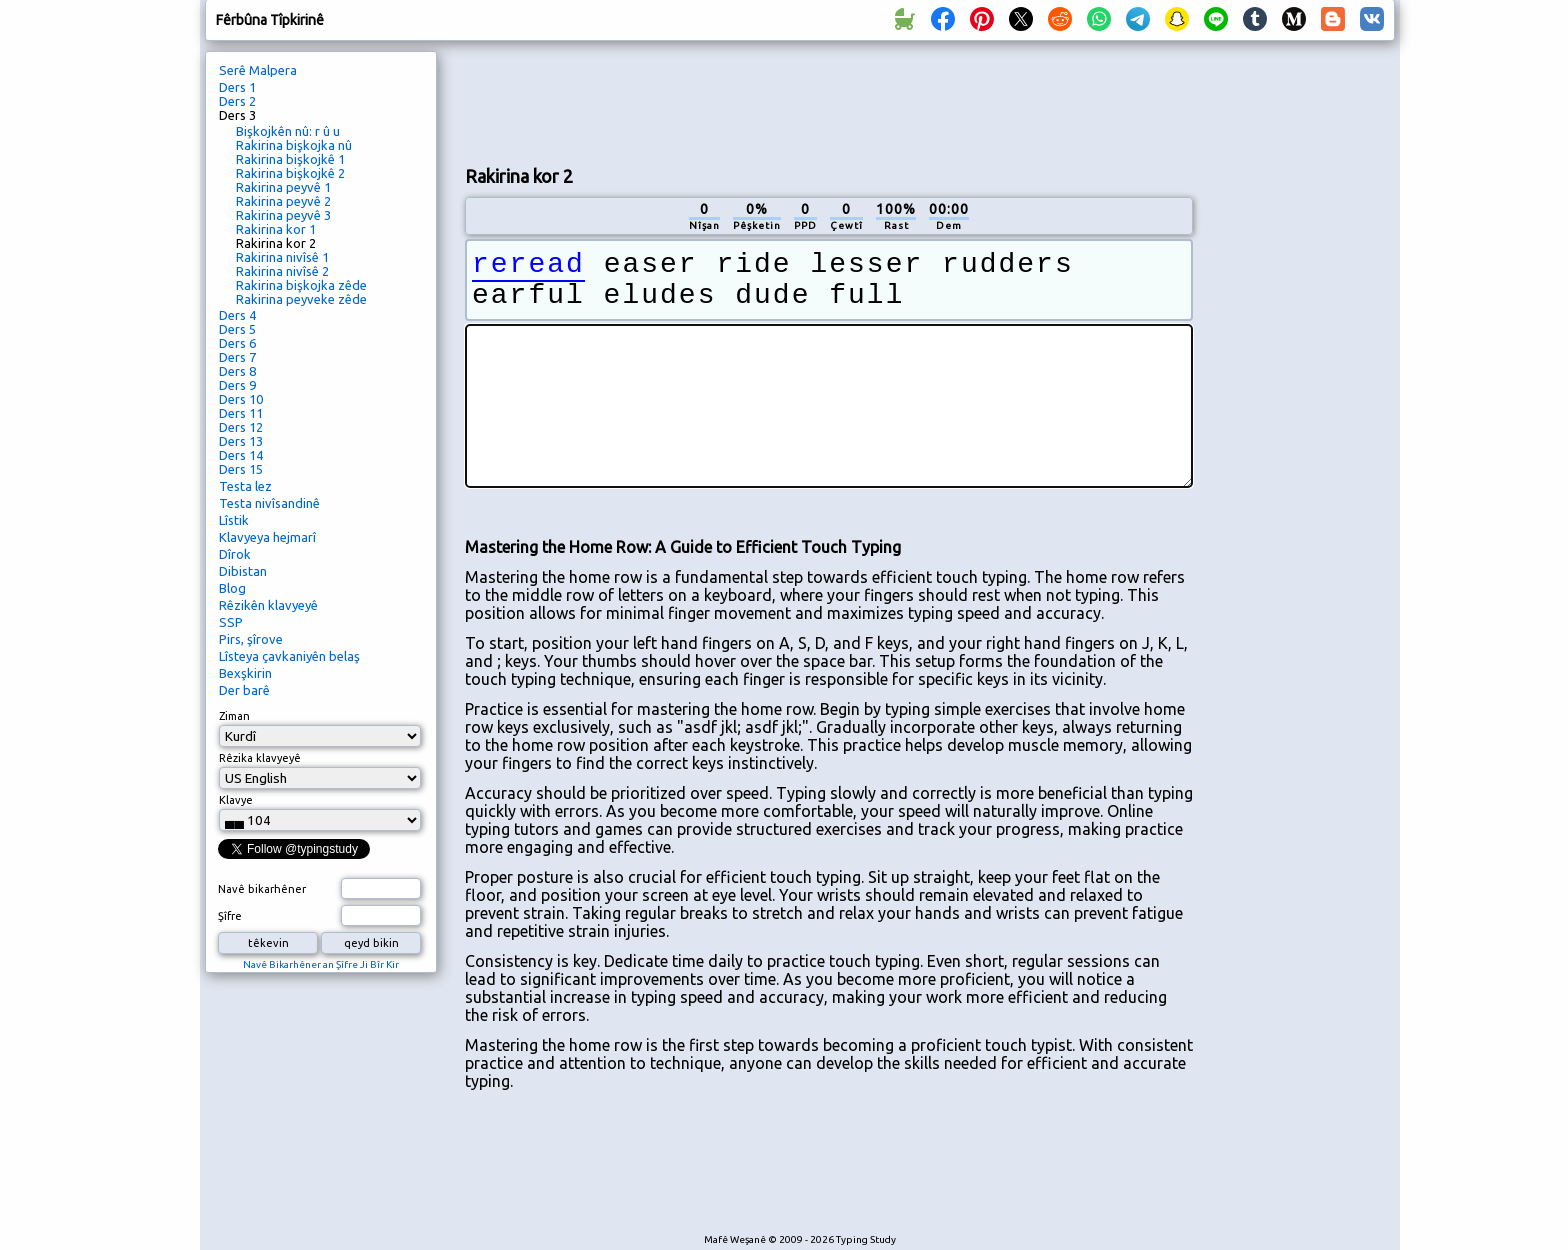  What do you see at coordinates (283, 187) in the screenshot?
I see `Rakirina peyvê 1` at bounding box center [283, 187].